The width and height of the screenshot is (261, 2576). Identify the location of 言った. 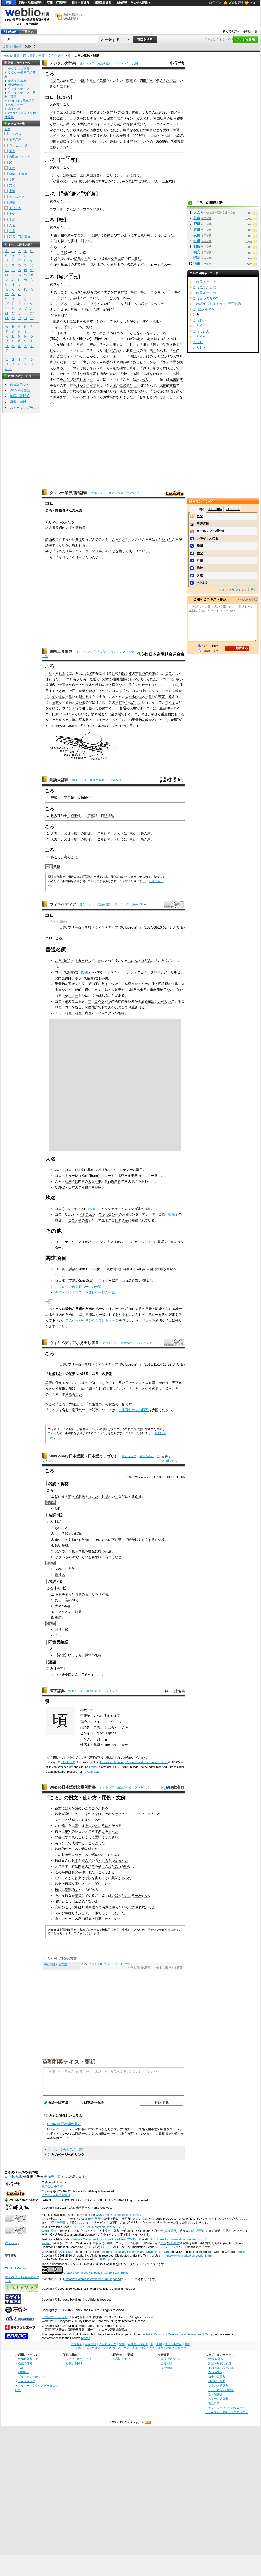
(113, 1831).